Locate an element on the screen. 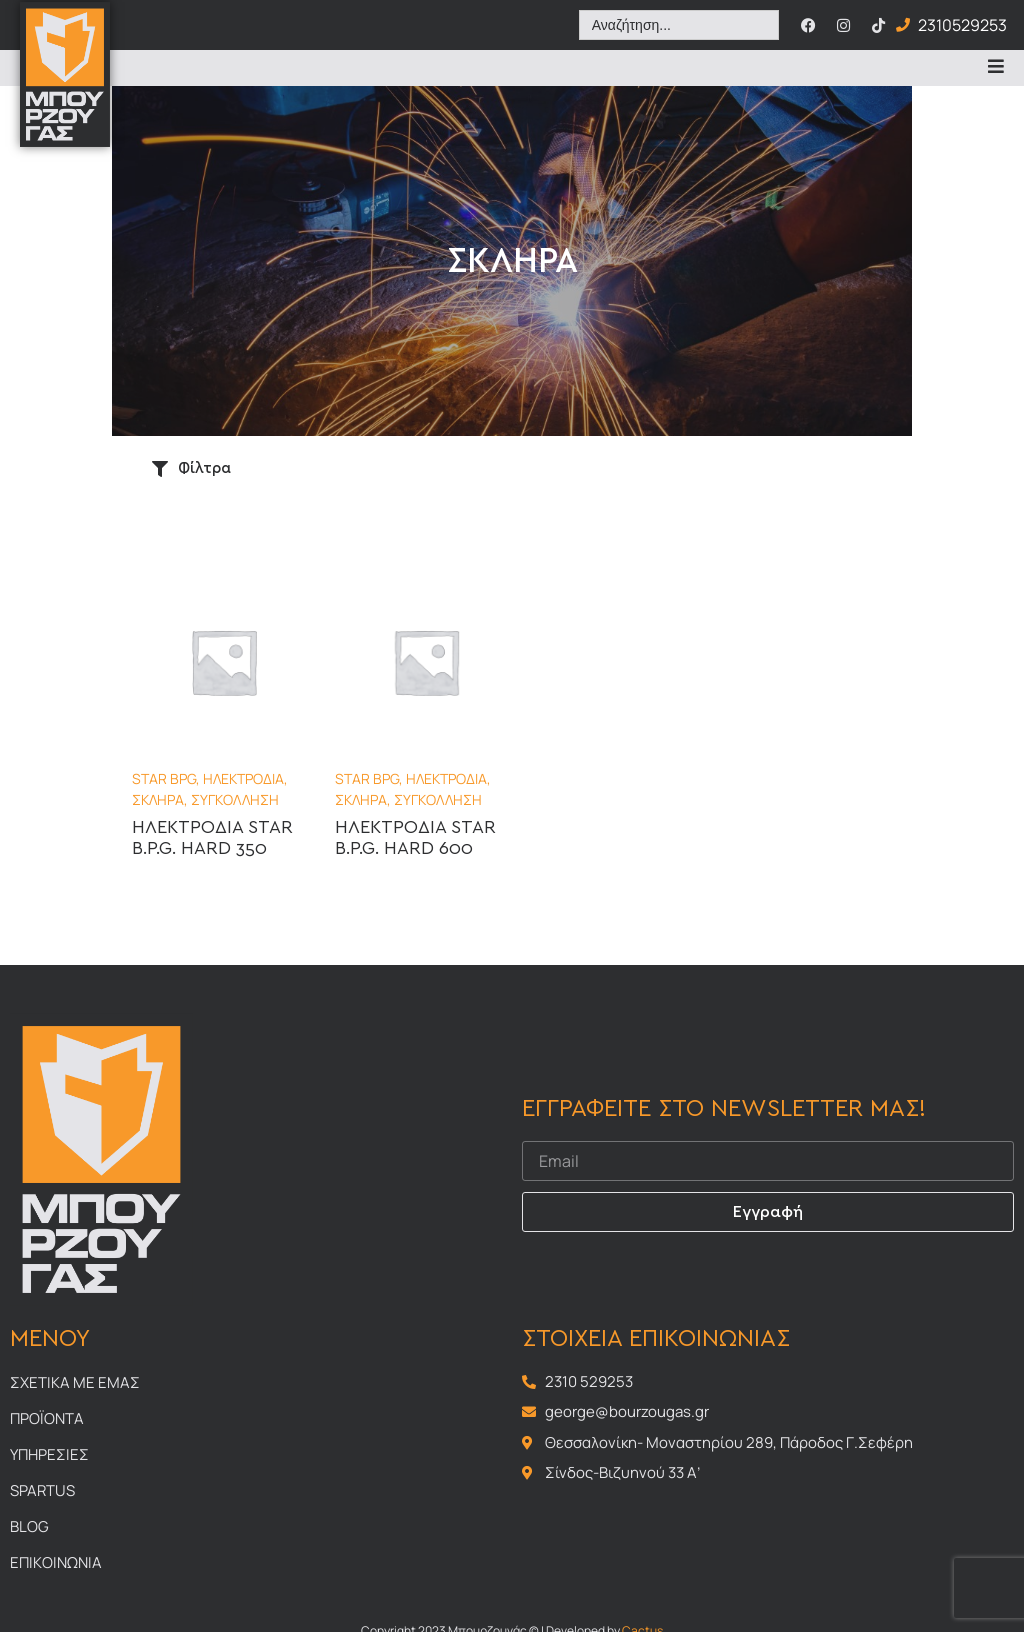 The height and width of the screenshot is (1632, 1024). STAR BPG is located at coordinates (164, 778).